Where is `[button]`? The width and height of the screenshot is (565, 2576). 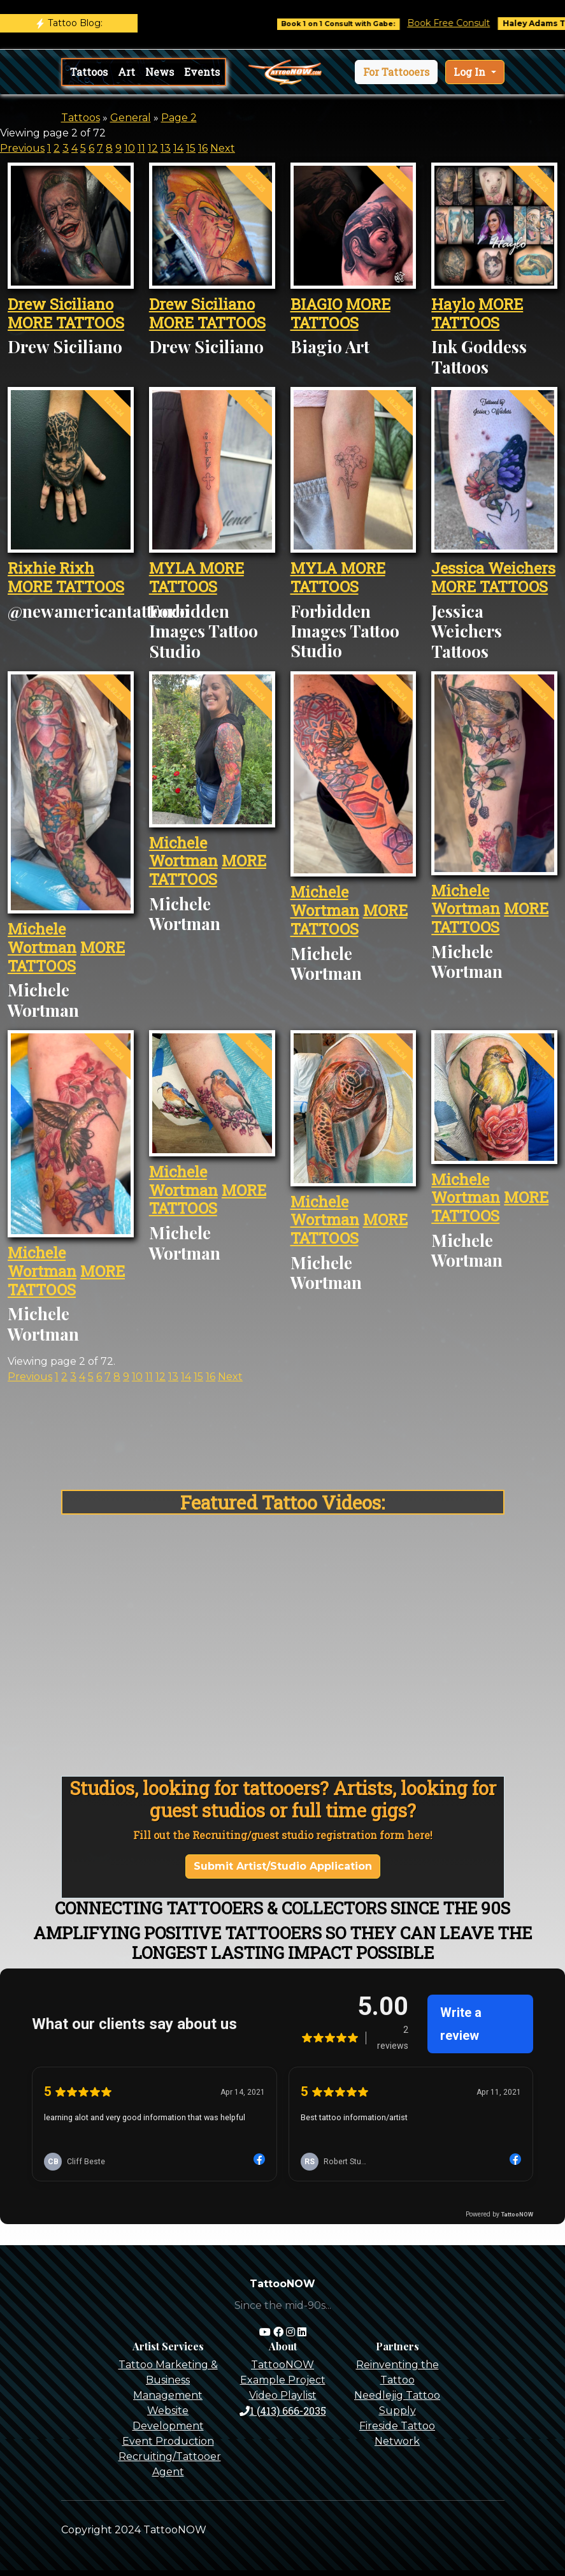
[button] is located at coordinates (396, 72).